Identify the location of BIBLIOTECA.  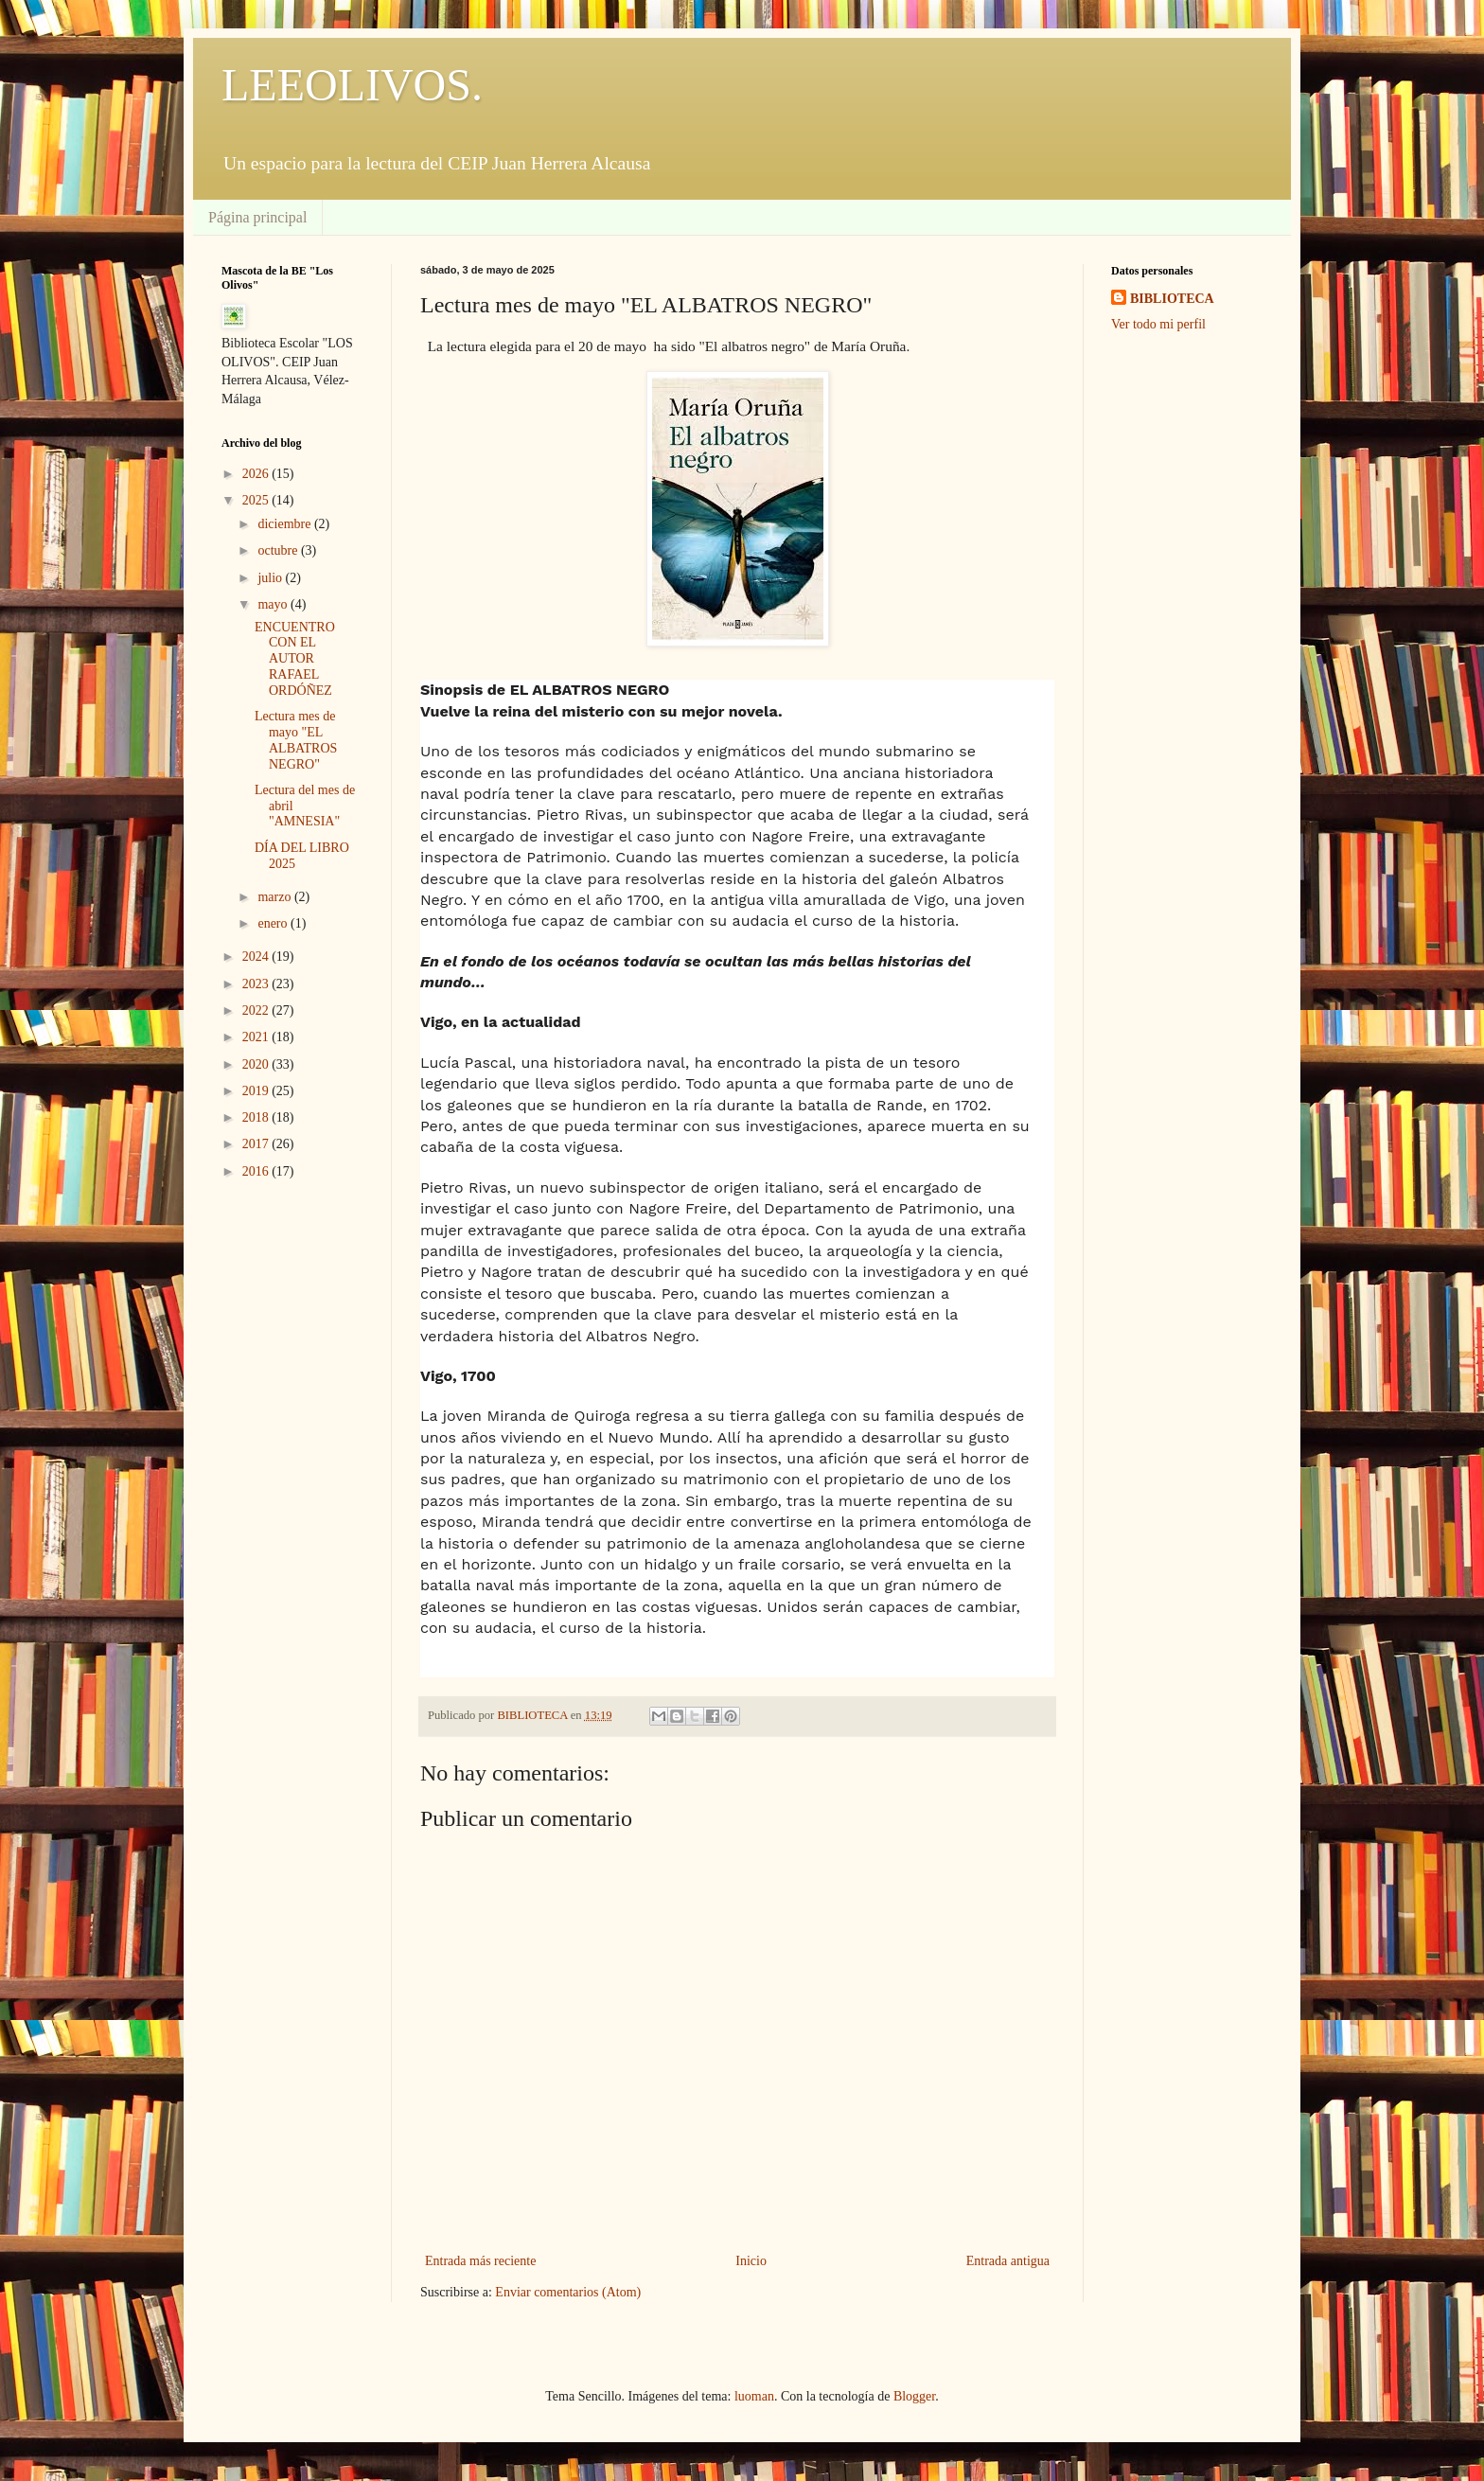
(1172, 299).